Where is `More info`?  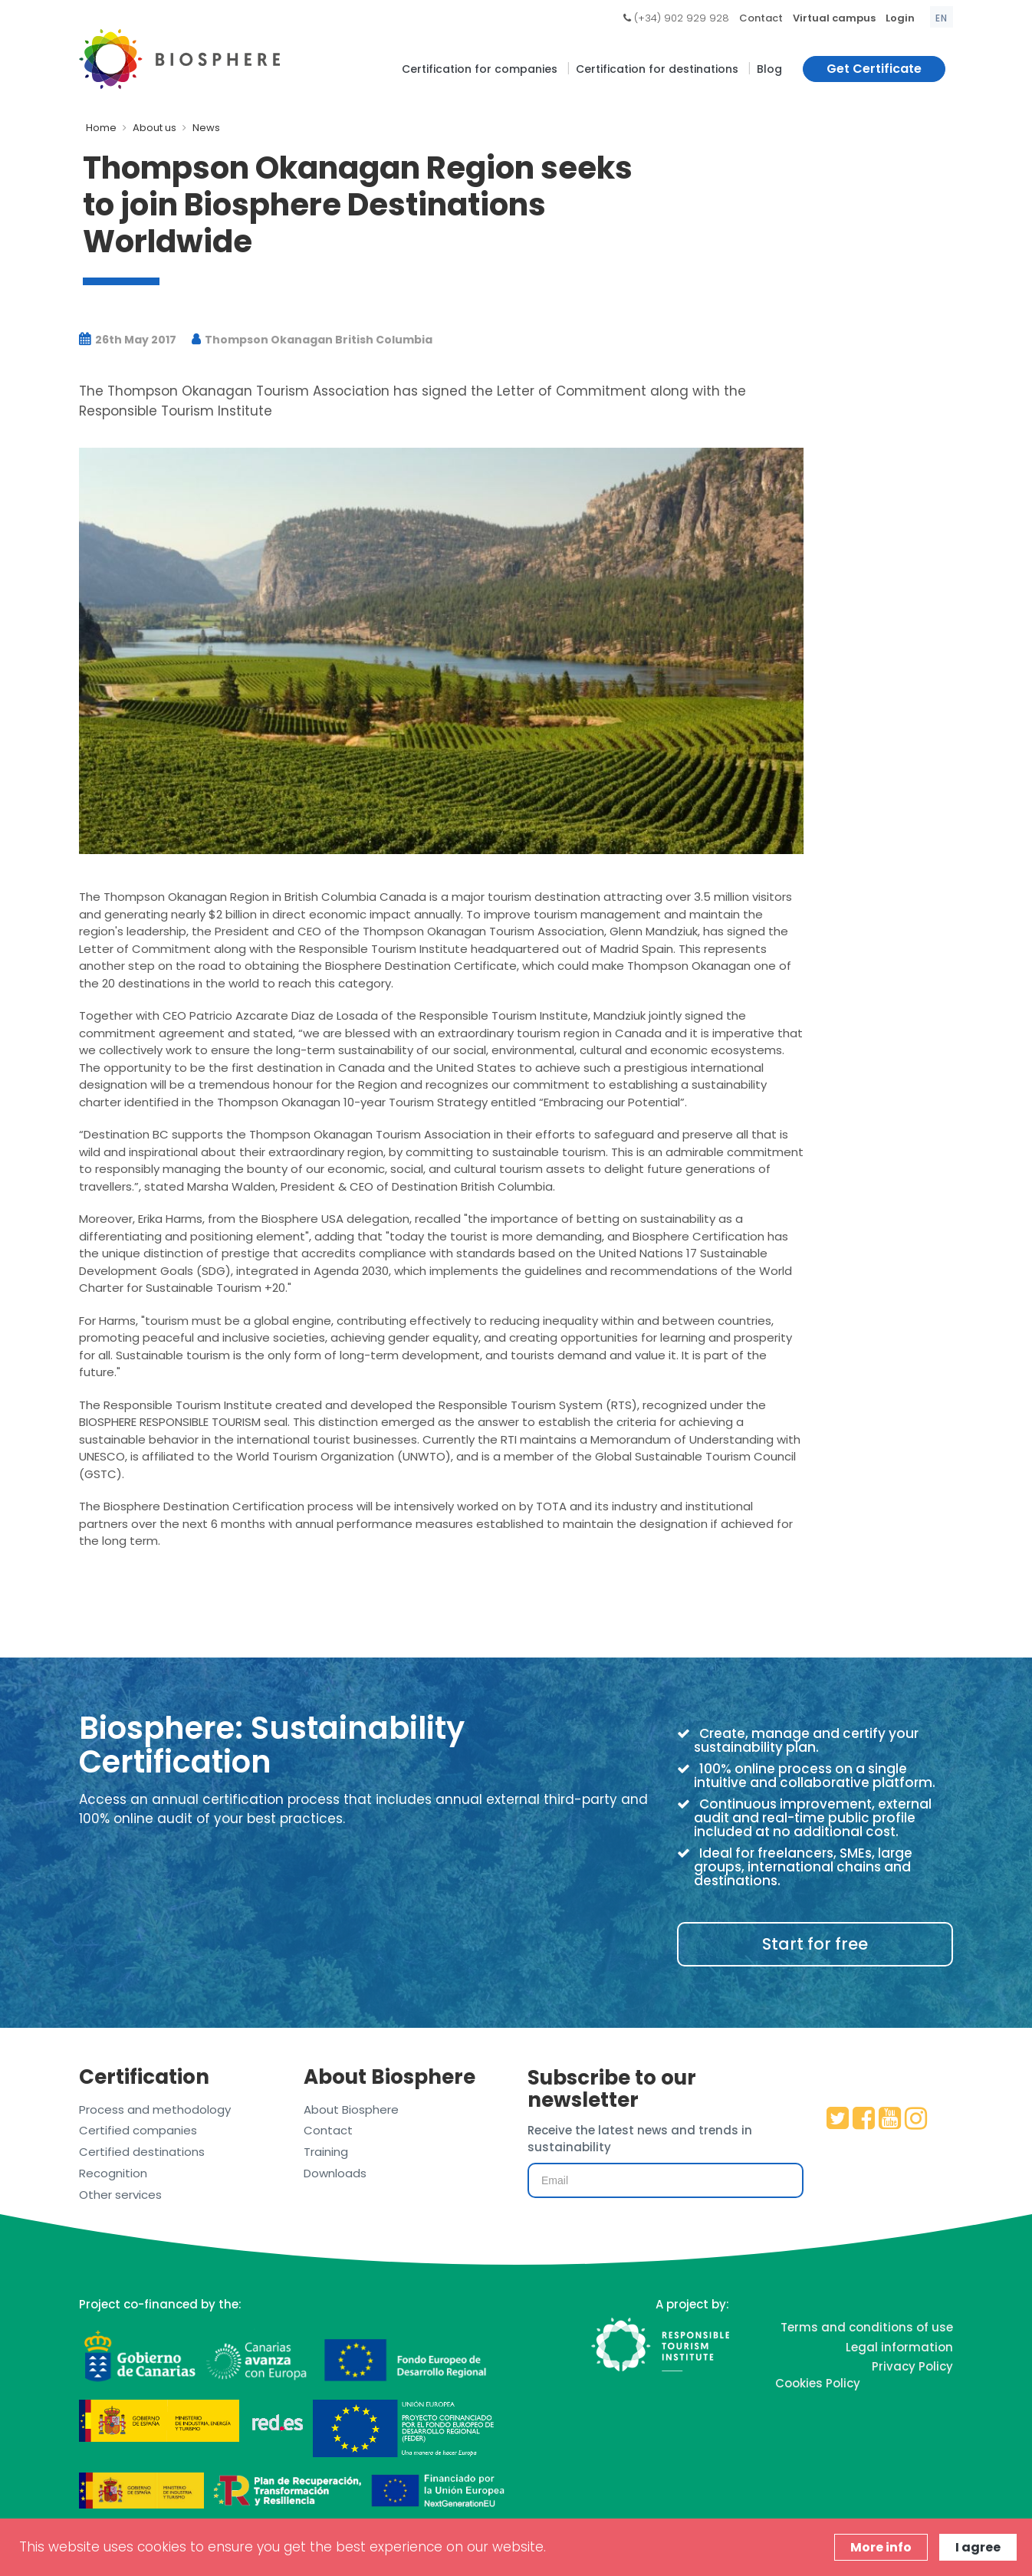 More info is located at coordinates (881, 2547).